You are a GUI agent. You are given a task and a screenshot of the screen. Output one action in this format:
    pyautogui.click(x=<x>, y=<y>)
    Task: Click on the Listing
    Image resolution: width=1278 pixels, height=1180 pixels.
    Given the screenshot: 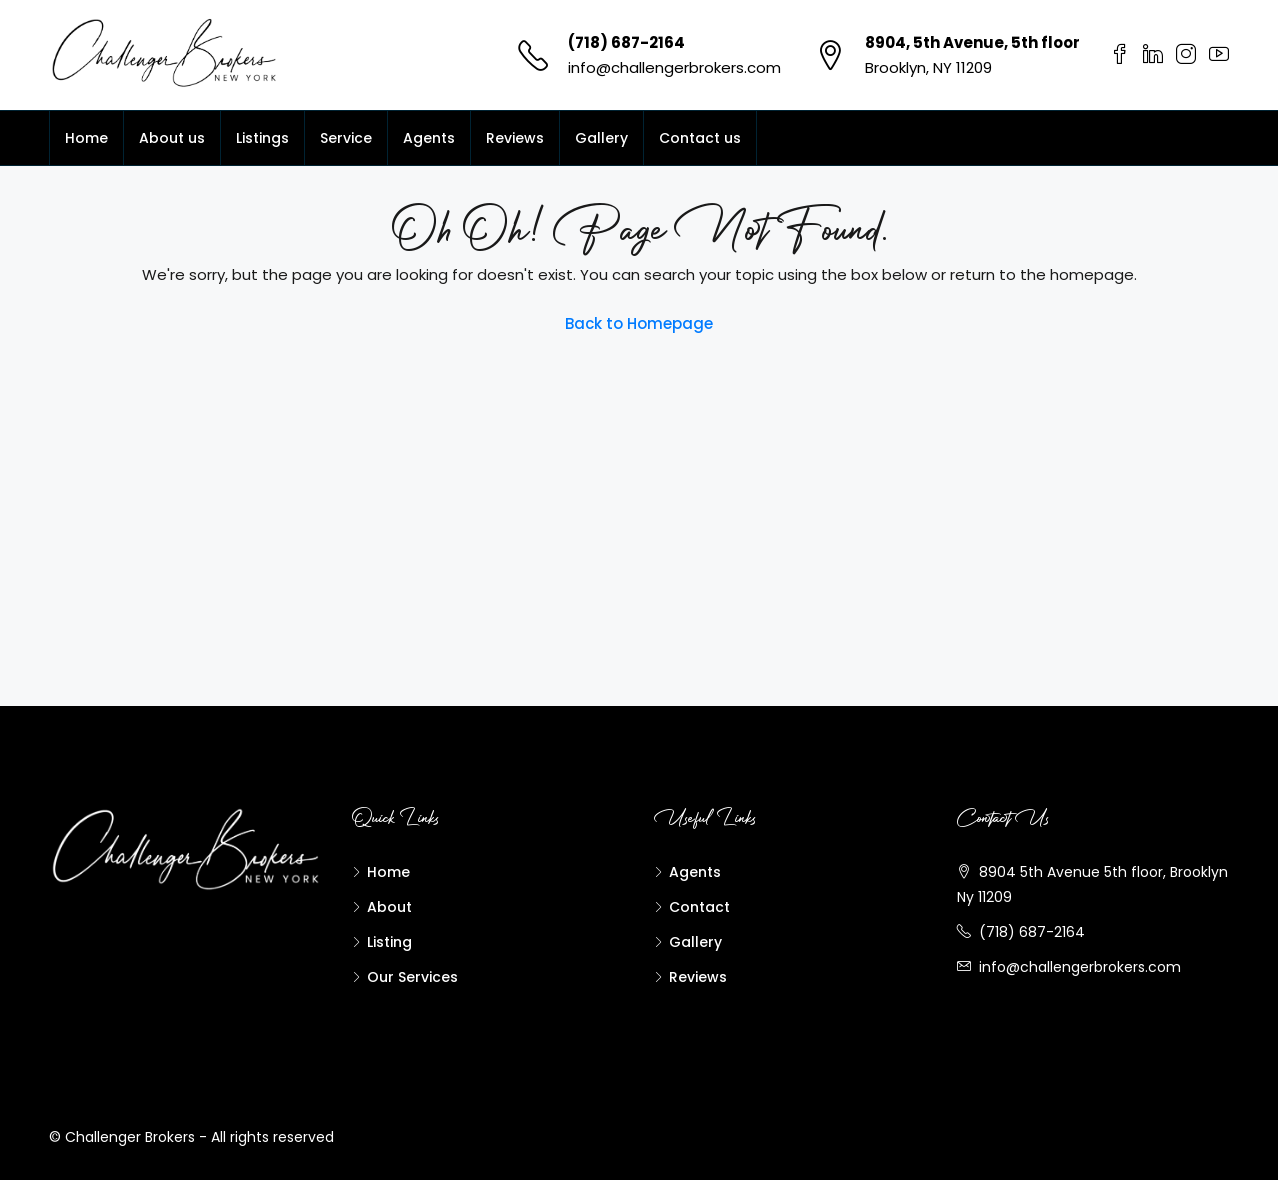 What is the action you would take?
    pyautogui.click(x=389, y=942)
    